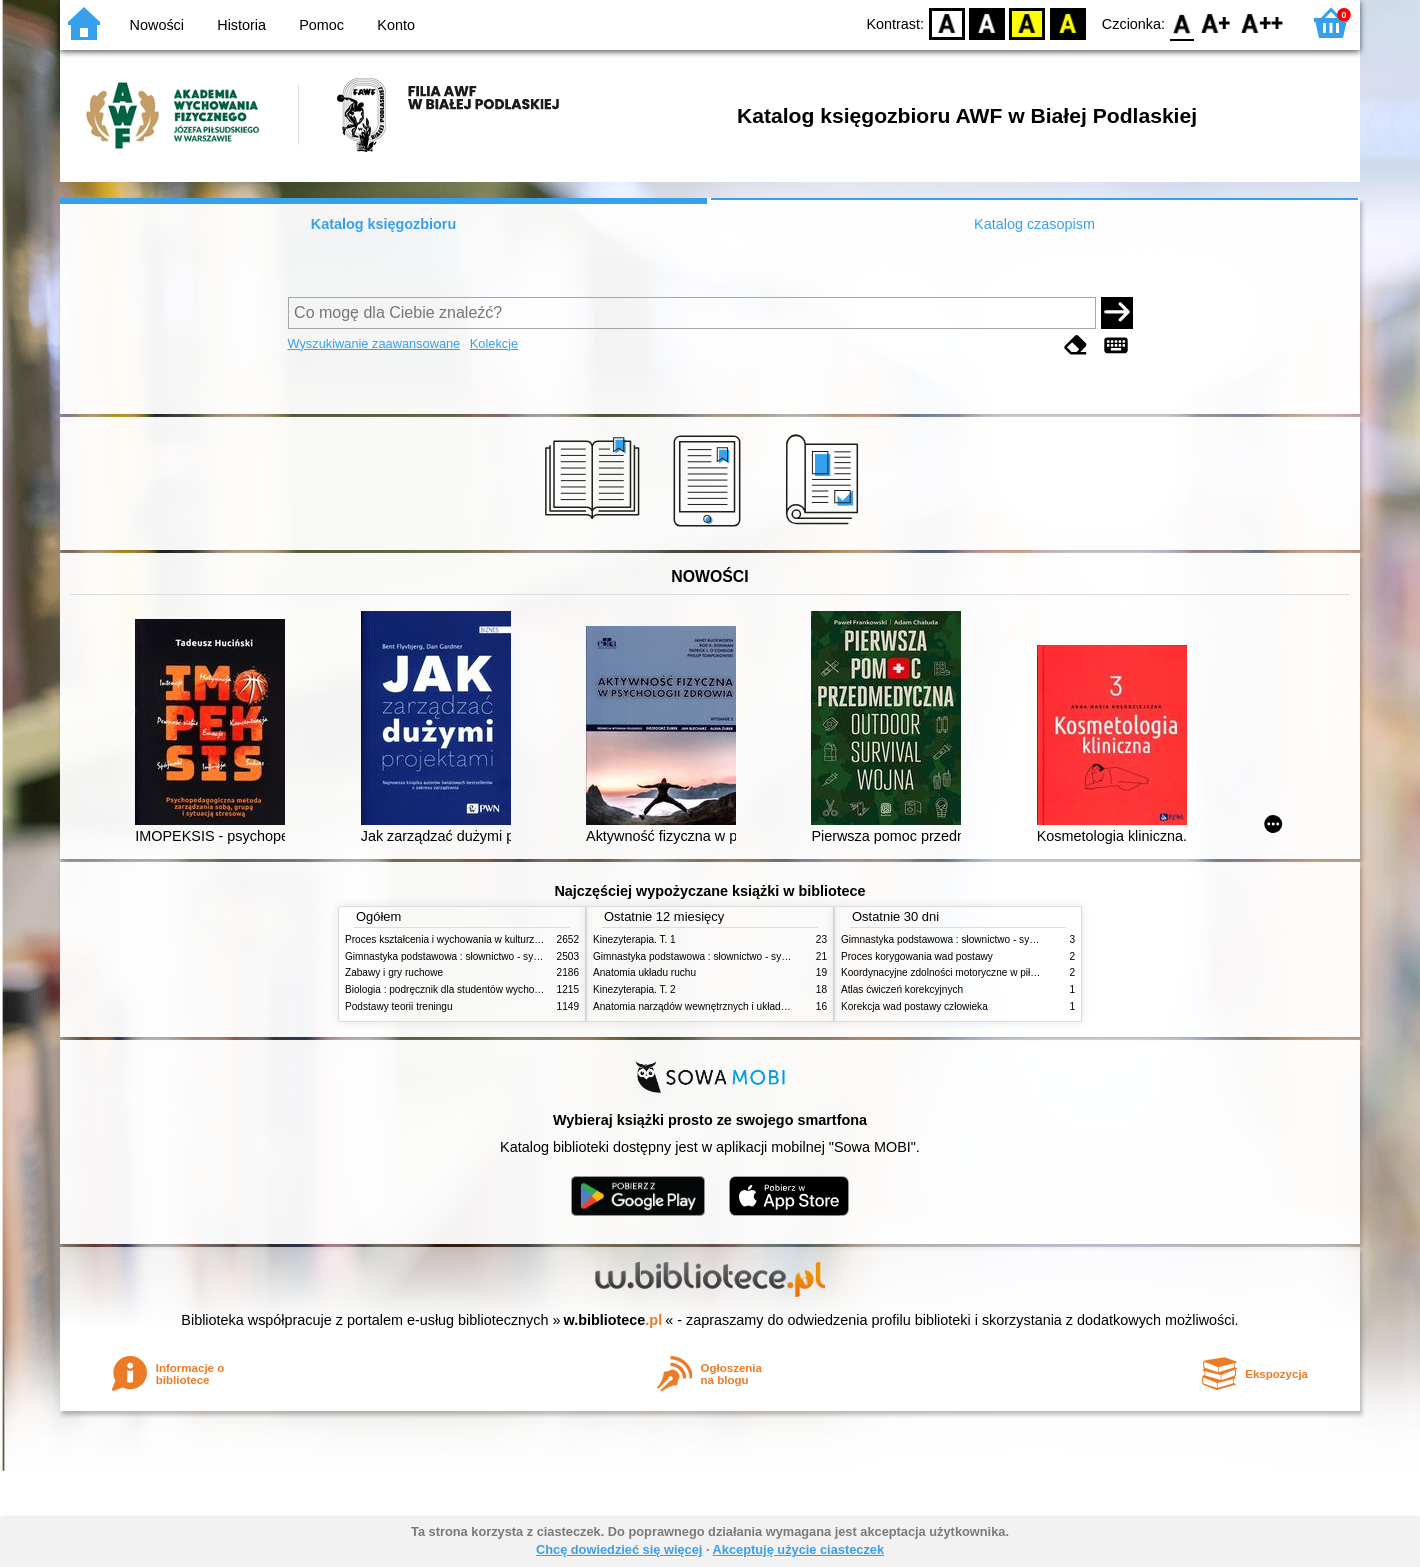 Image resolution: width=1420 pixels, height=1567 pixels. What do you see at coordinates (157, 25) in the screenshot?
I see `Nowości` at bounding box center [157, 25].